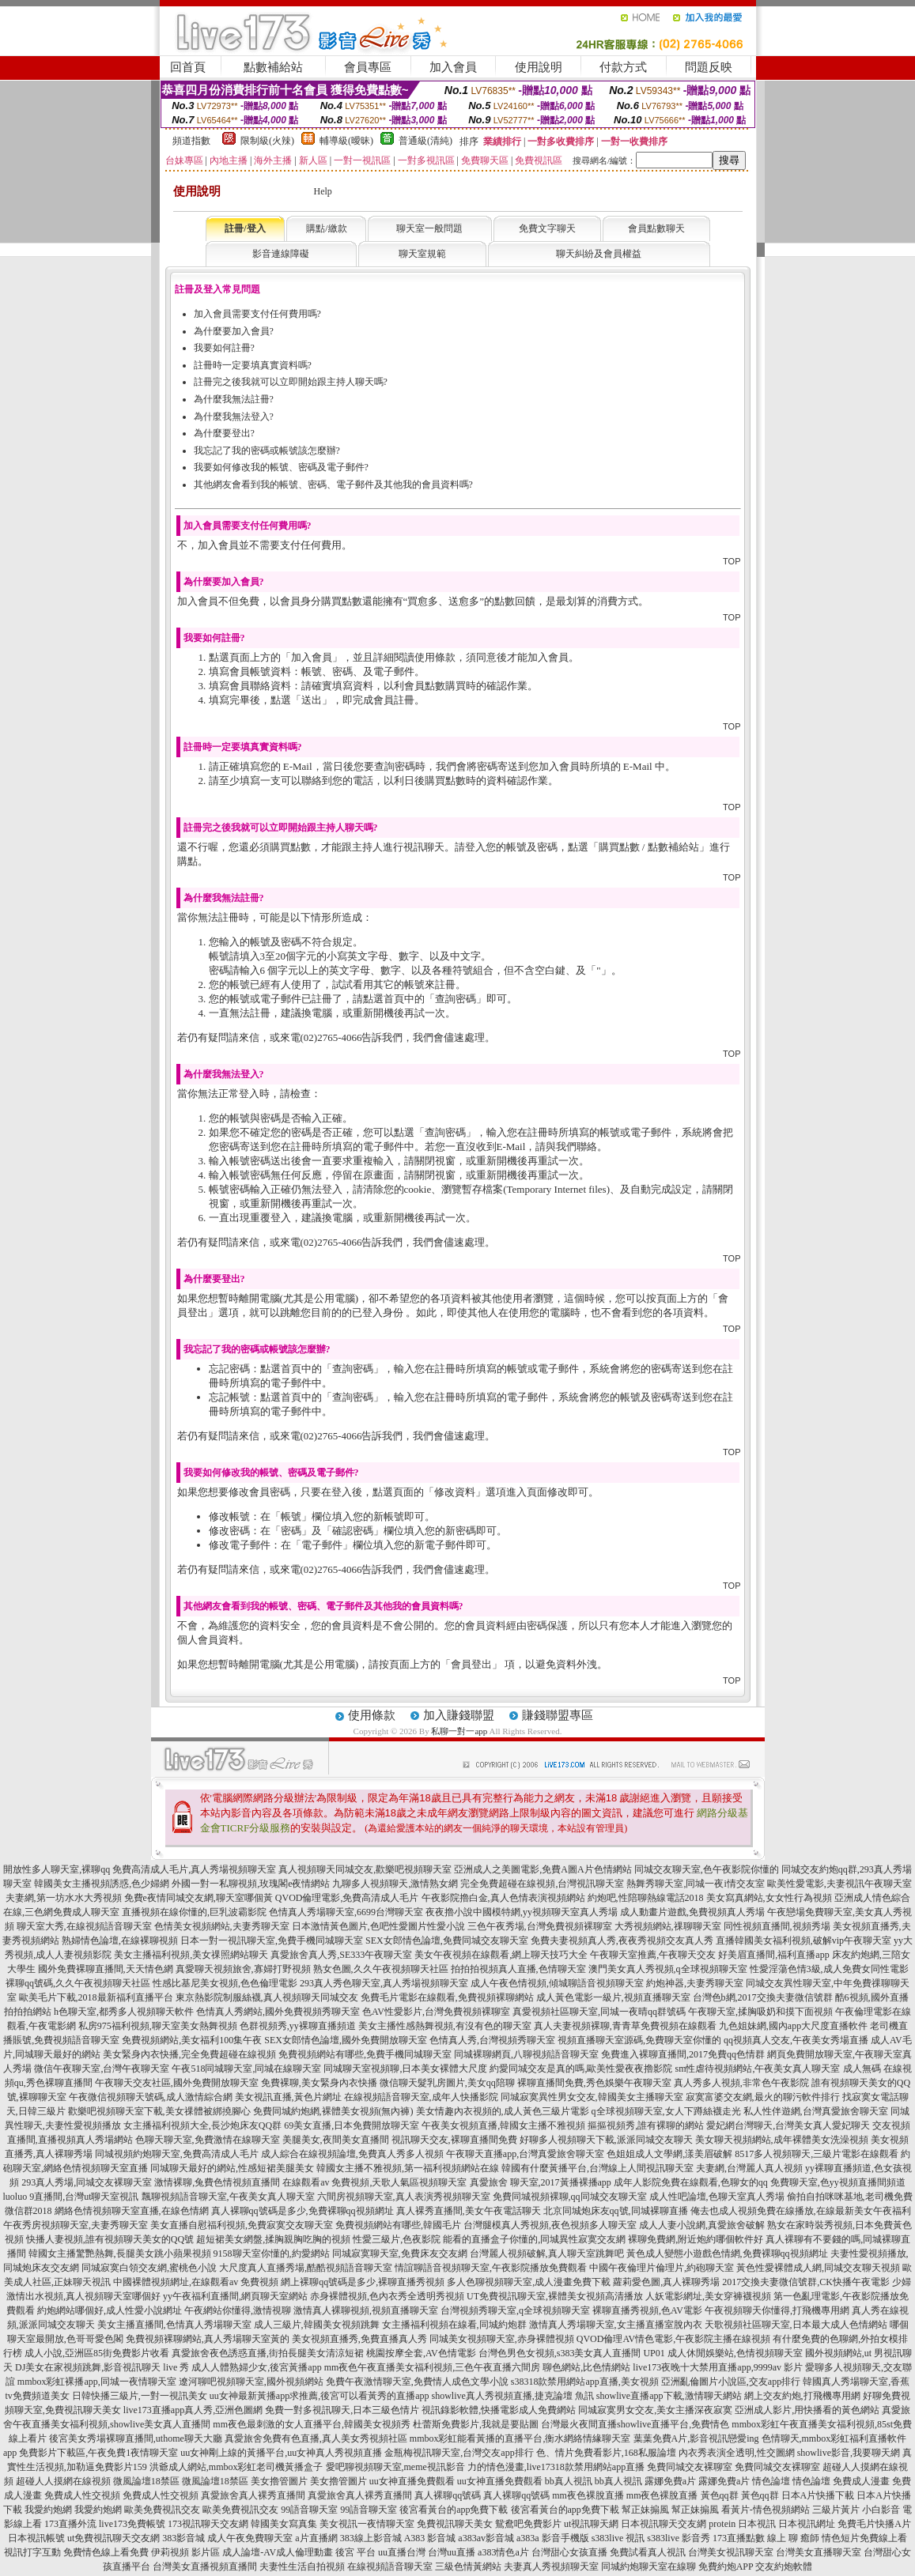 The height and width of the screenshot is (2576, 915). What do you see at coordinates (302, 2210) in the screenshot?
I see `真人裸聊qq號碼是多少,免費裸聊qq視頻網址` at bounding box center [302, 2210].